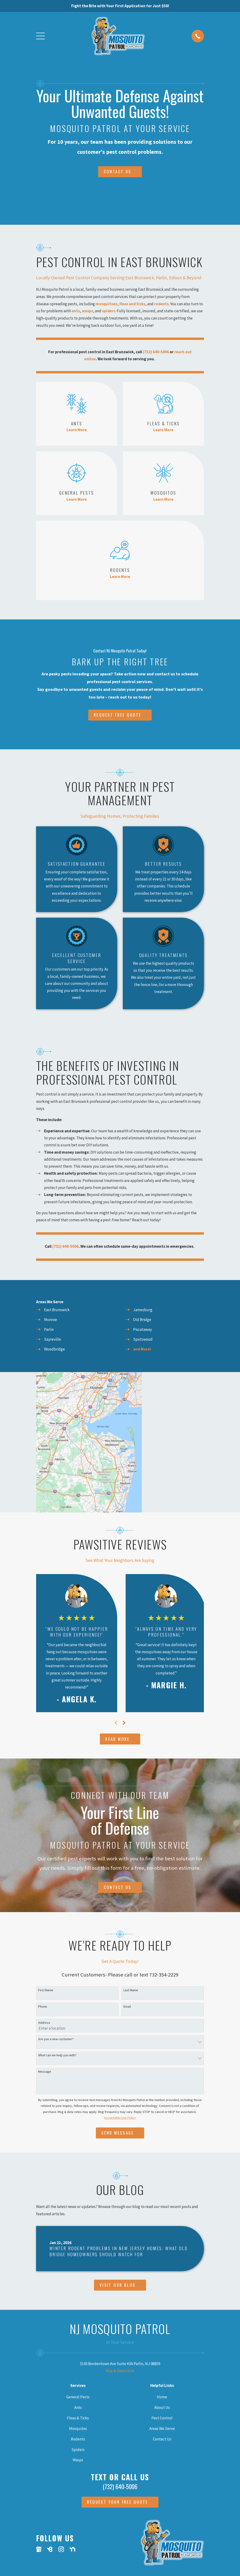  Describe the element at coordinates (78, 2396) in the screenshot. I see `General Pests` at that location.